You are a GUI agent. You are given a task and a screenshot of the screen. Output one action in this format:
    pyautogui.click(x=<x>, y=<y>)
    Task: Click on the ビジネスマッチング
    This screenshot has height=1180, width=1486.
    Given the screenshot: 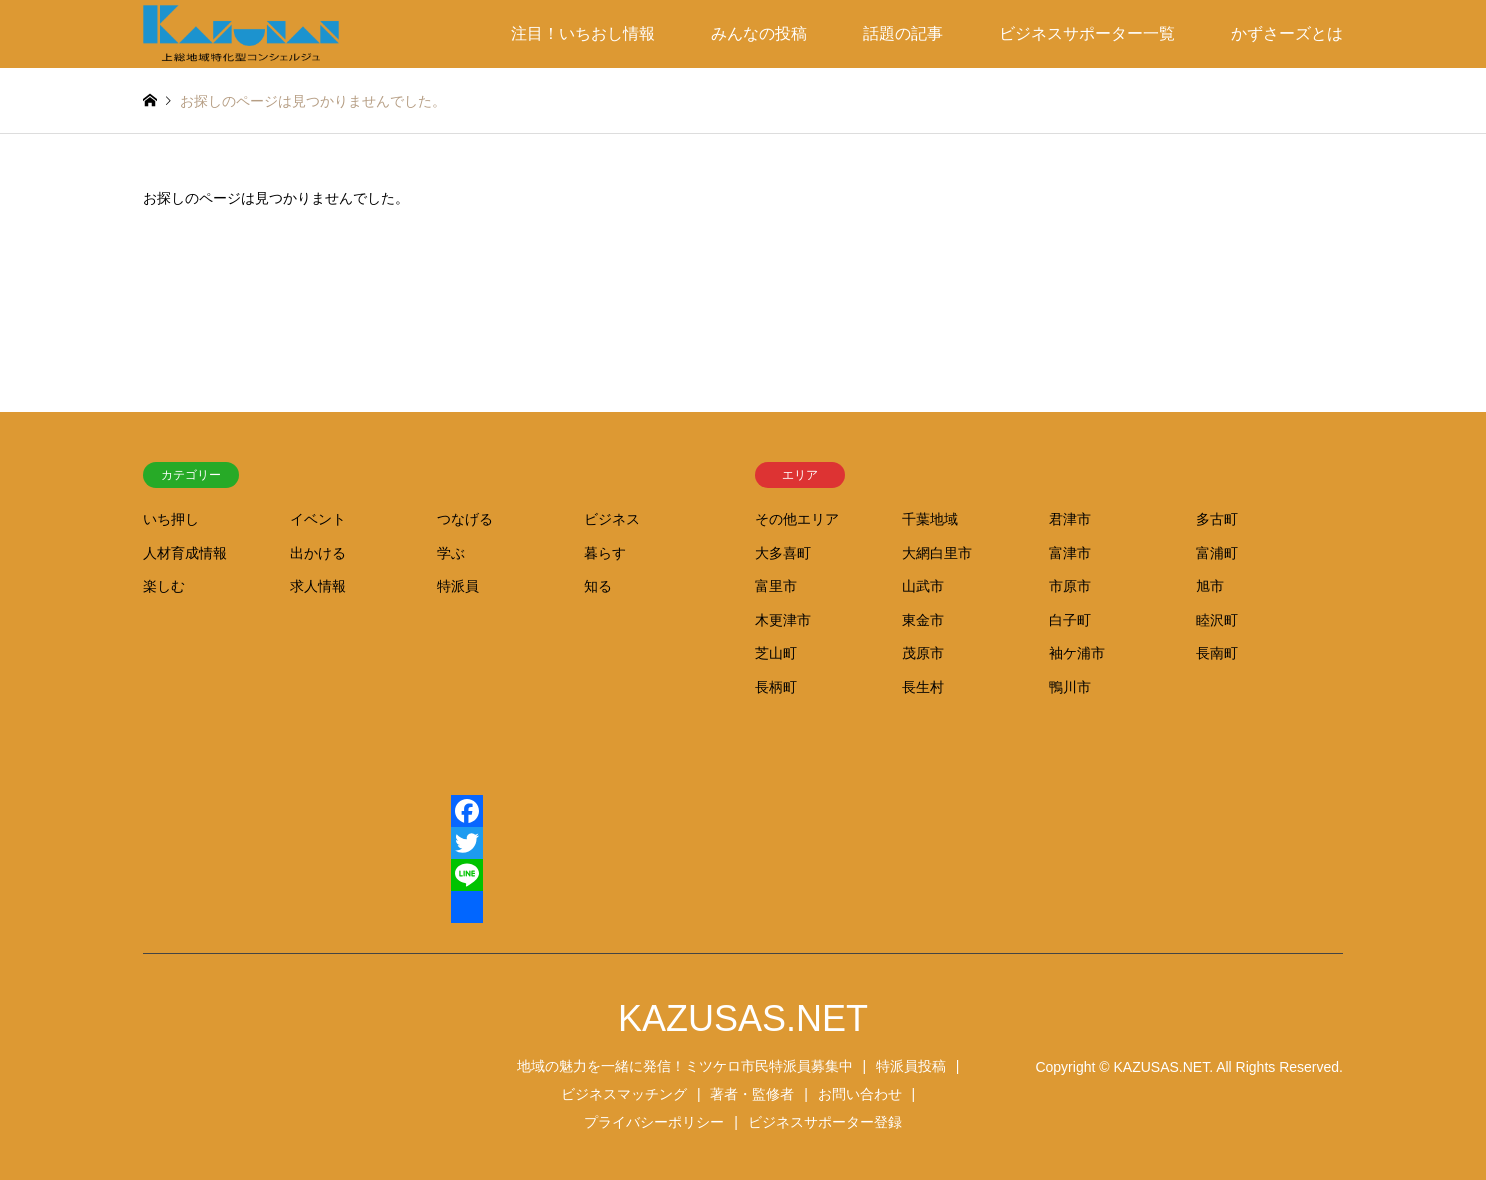 What is the action you would take?
    pyautogui.click(x=624, y=1094)
    